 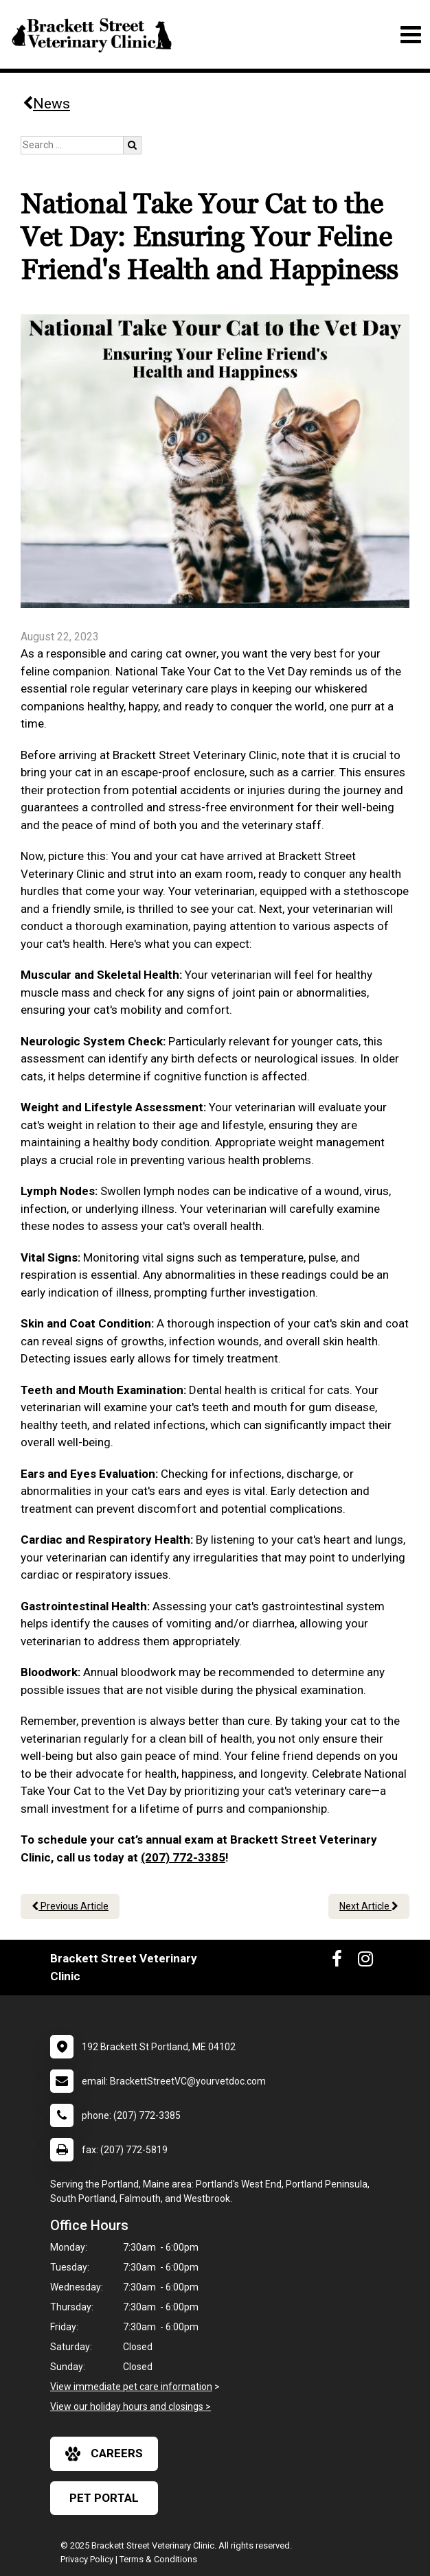 What do you see at coordinates (86, 2559) in the screenshot?
I see `Privacy Policy [New window to privacy policy pdf]` at bounding box center [86, 2559].